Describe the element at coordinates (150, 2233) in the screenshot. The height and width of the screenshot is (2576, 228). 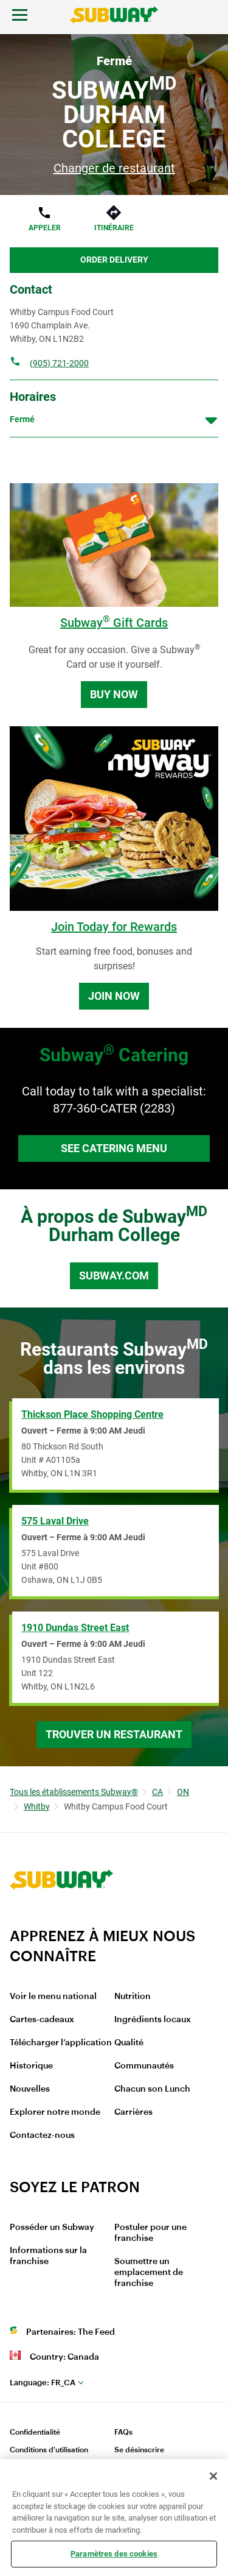
I see `Postuler pour une franchise` at that location.